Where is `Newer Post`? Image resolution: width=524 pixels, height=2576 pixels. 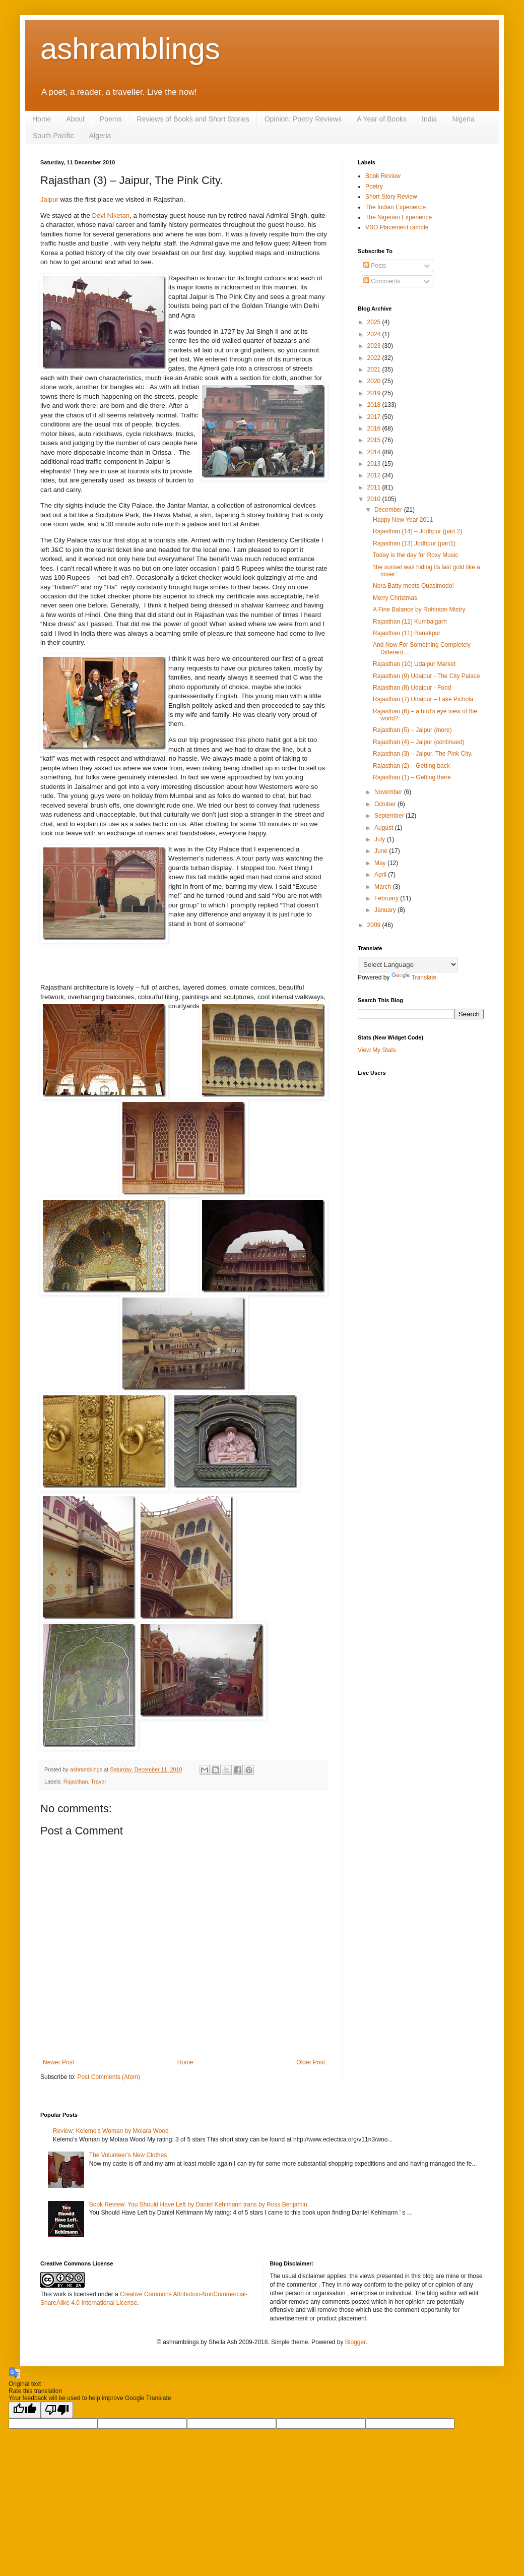
Newer Post is located at coordinates (58, 2062).